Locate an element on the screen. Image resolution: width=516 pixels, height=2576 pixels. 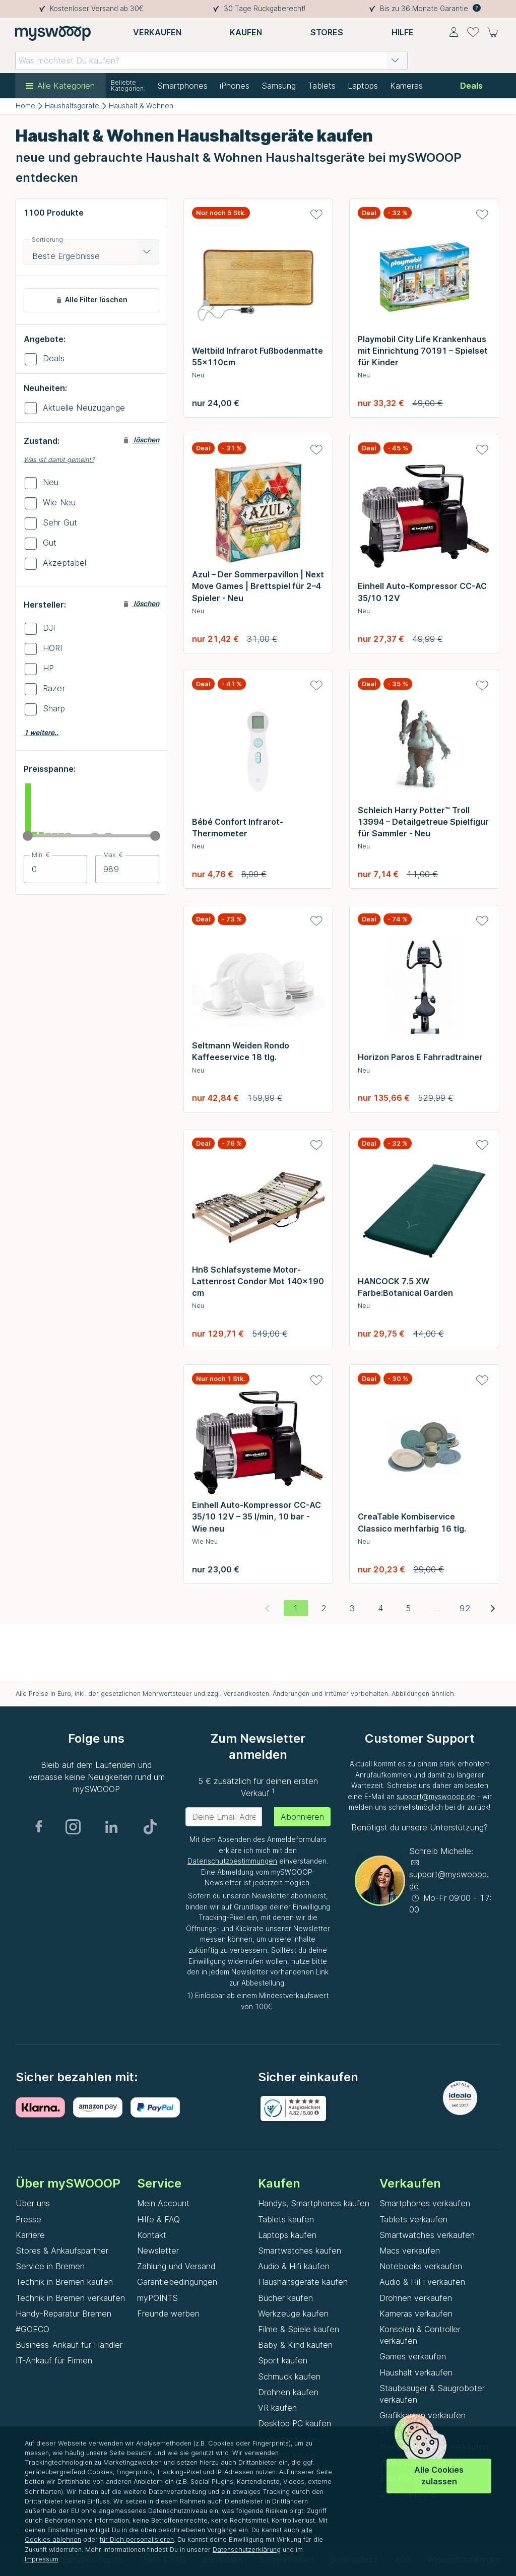
Kontakt is located at coordinates (151, 2235).